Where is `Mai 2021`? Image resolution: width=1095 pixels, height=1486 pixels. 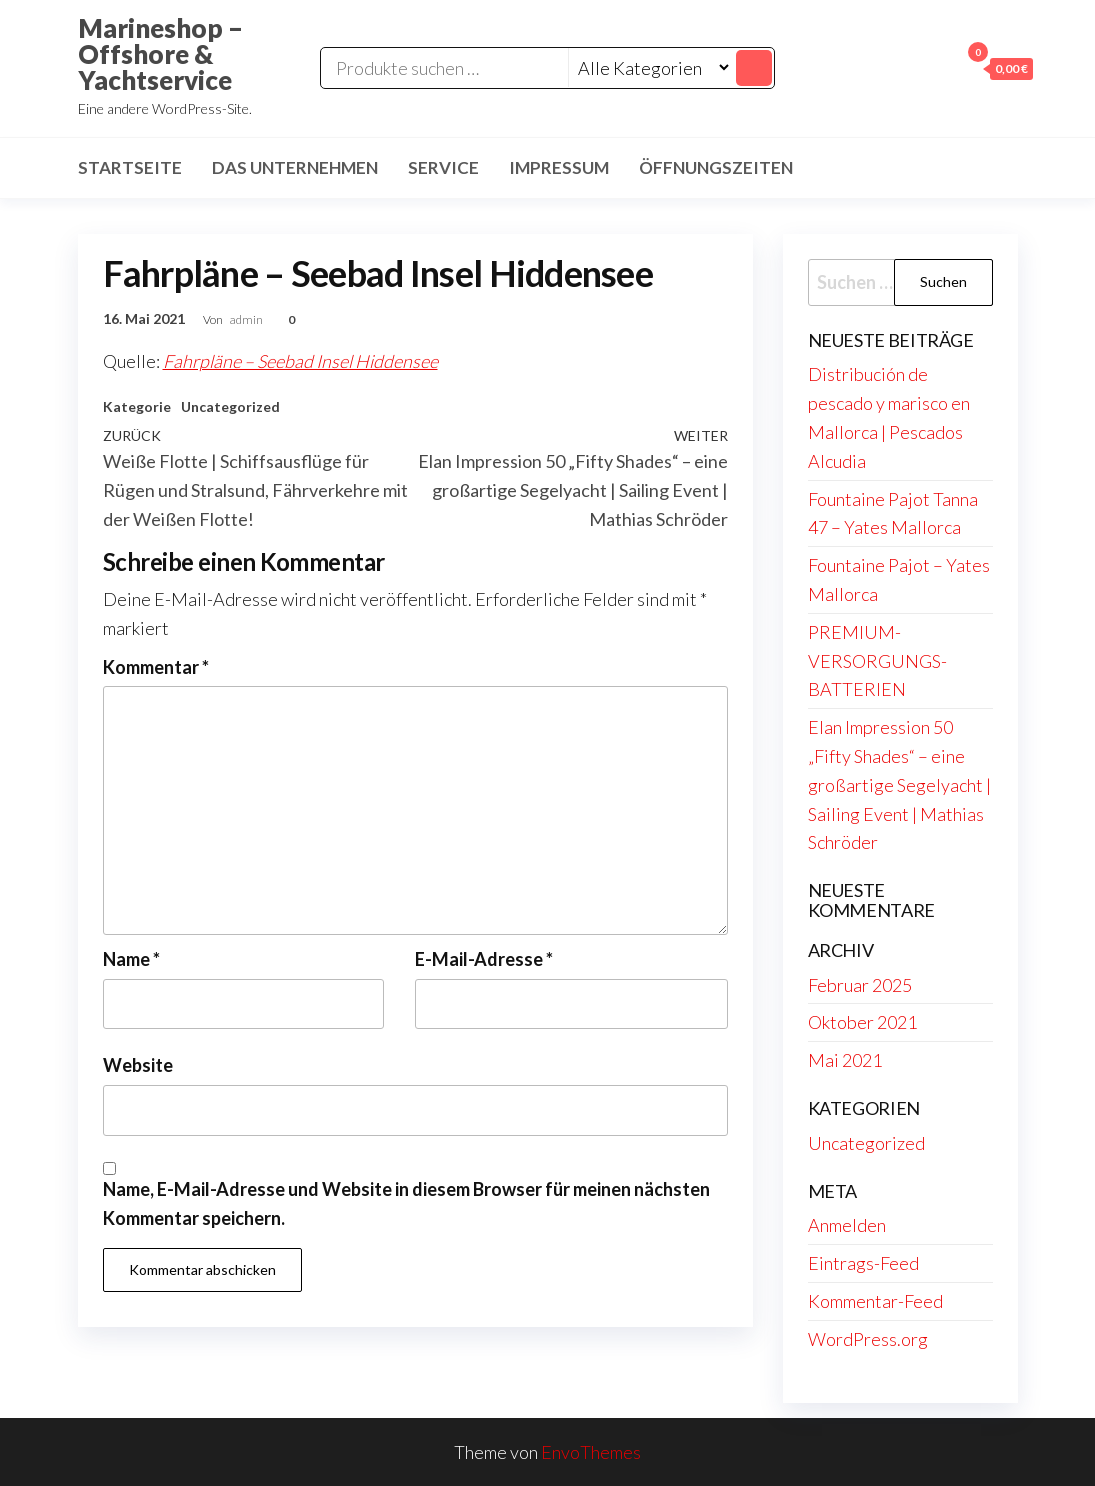 Mai 2021 is located at coordinates (845, 1060).